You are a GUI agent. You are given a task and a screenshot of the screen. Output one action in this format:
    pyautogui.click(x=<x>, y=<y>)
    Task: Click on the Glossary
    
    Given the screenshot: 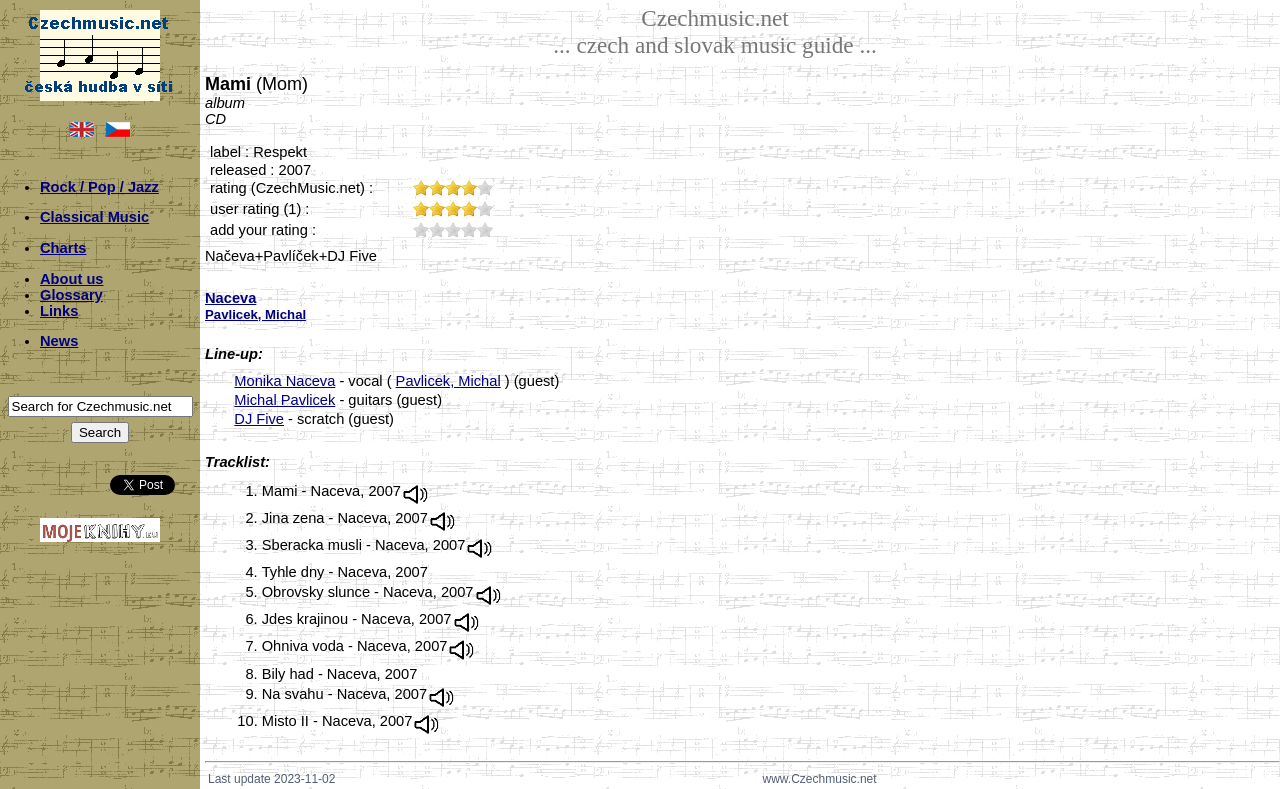 What is the action you would take?
    pyautogui.click(x=71, y=295)
    